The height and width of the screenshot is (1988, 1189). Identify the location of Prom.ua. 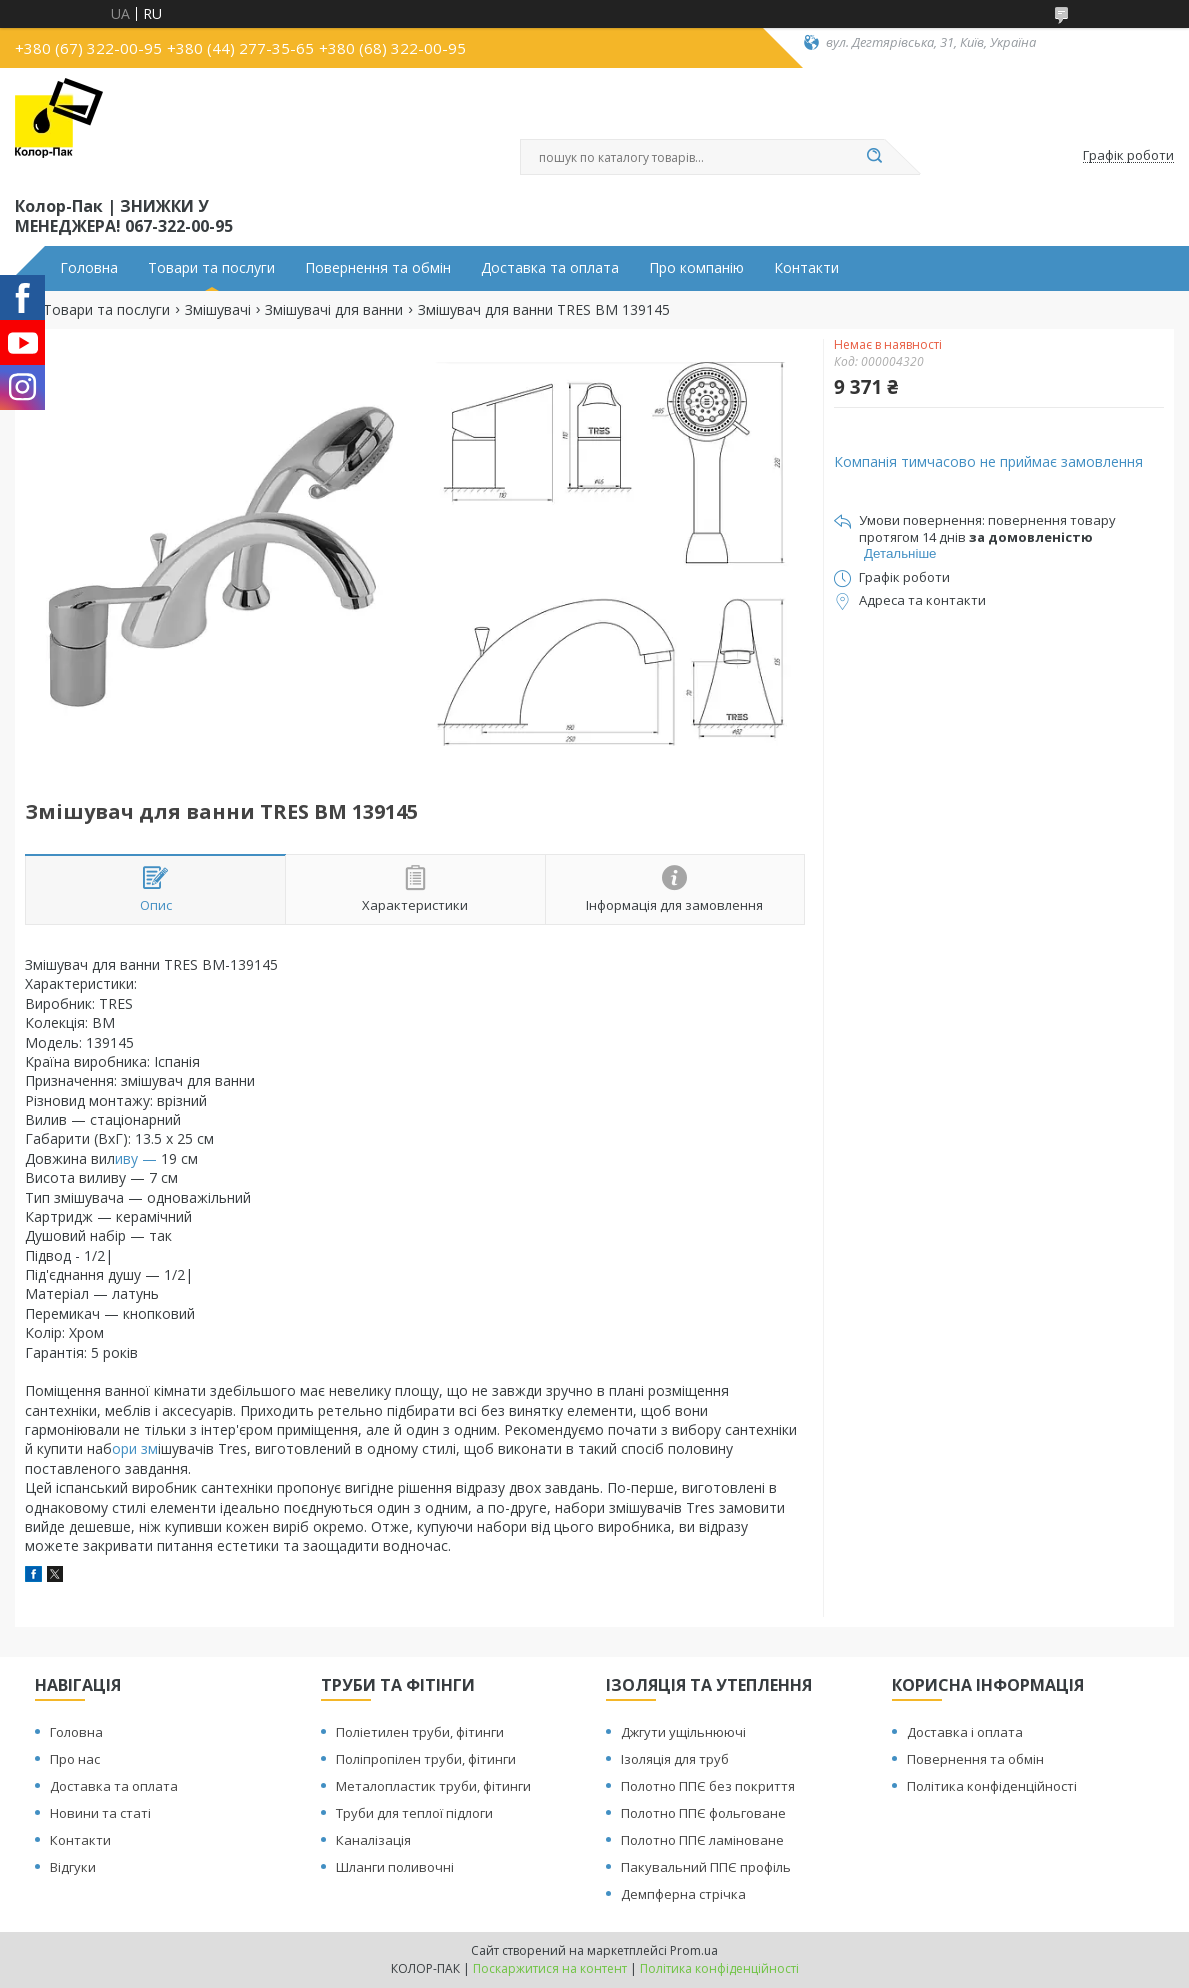
(694, 1950).